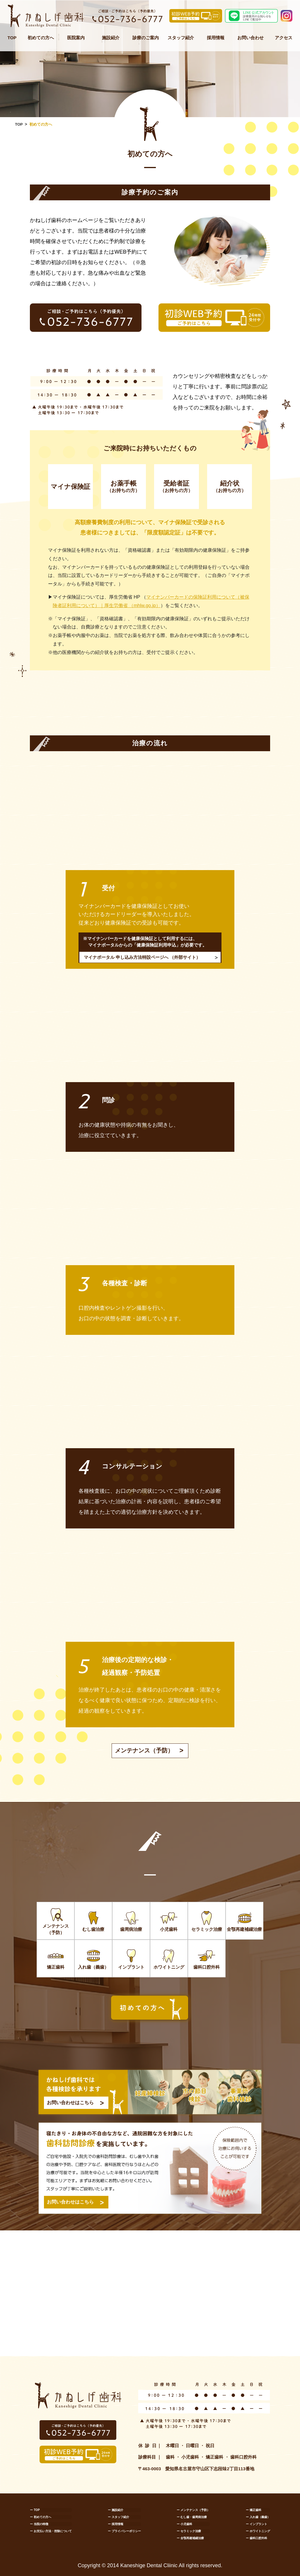 This screenshot has width=300, height=2576. What do you see at coordinates (41, 37) in the screenshot?
I see `初めての方へ` at bounding box center [41, 37].